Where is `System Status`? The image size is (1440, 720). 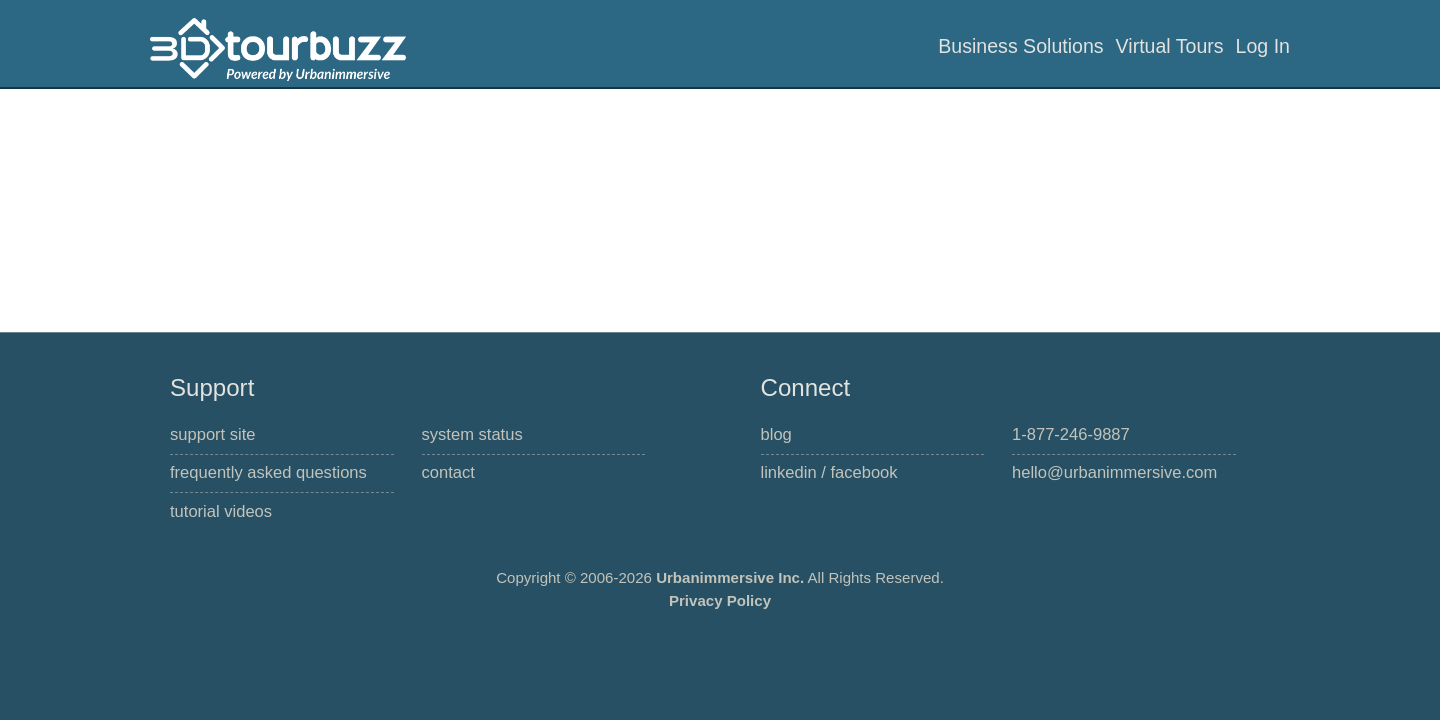 System Status is located at coordinates (472, 434).